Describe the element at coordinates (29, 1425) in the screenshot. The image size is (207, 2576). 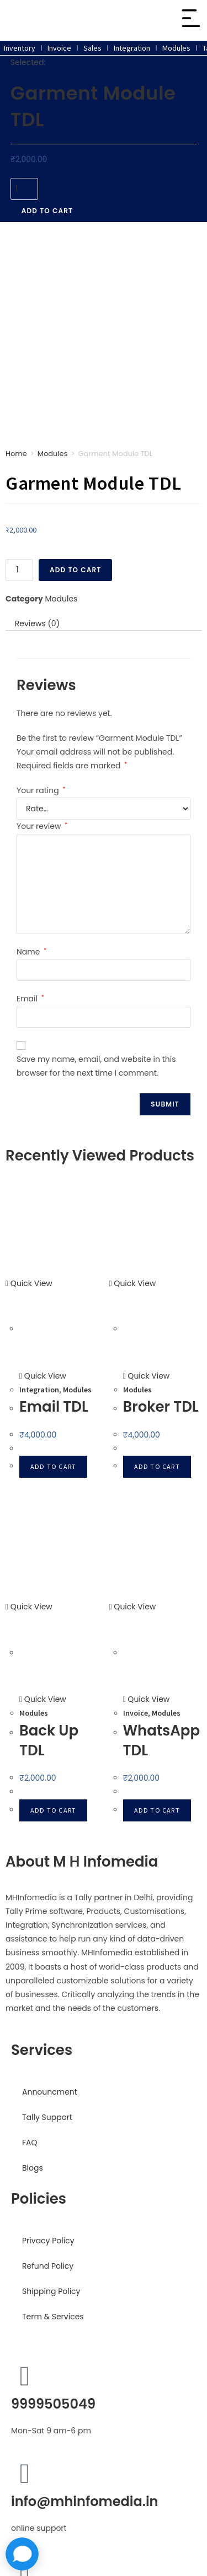
I see `Quick View [Quickly preview product Back Up TDL]` at that location.